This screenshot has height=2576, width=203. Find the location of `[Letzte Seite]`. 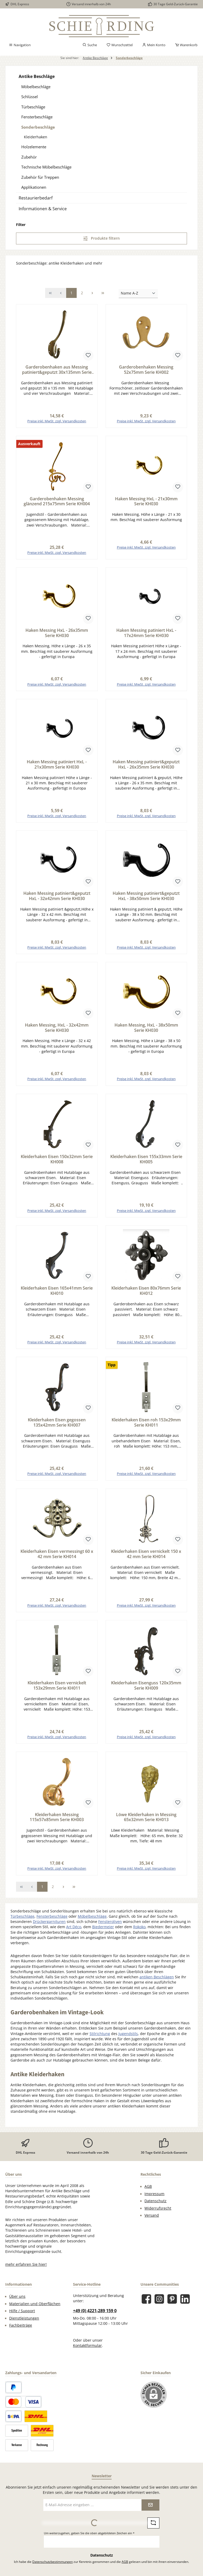

[Letzte Seite] is located at coordinates (103, 293).